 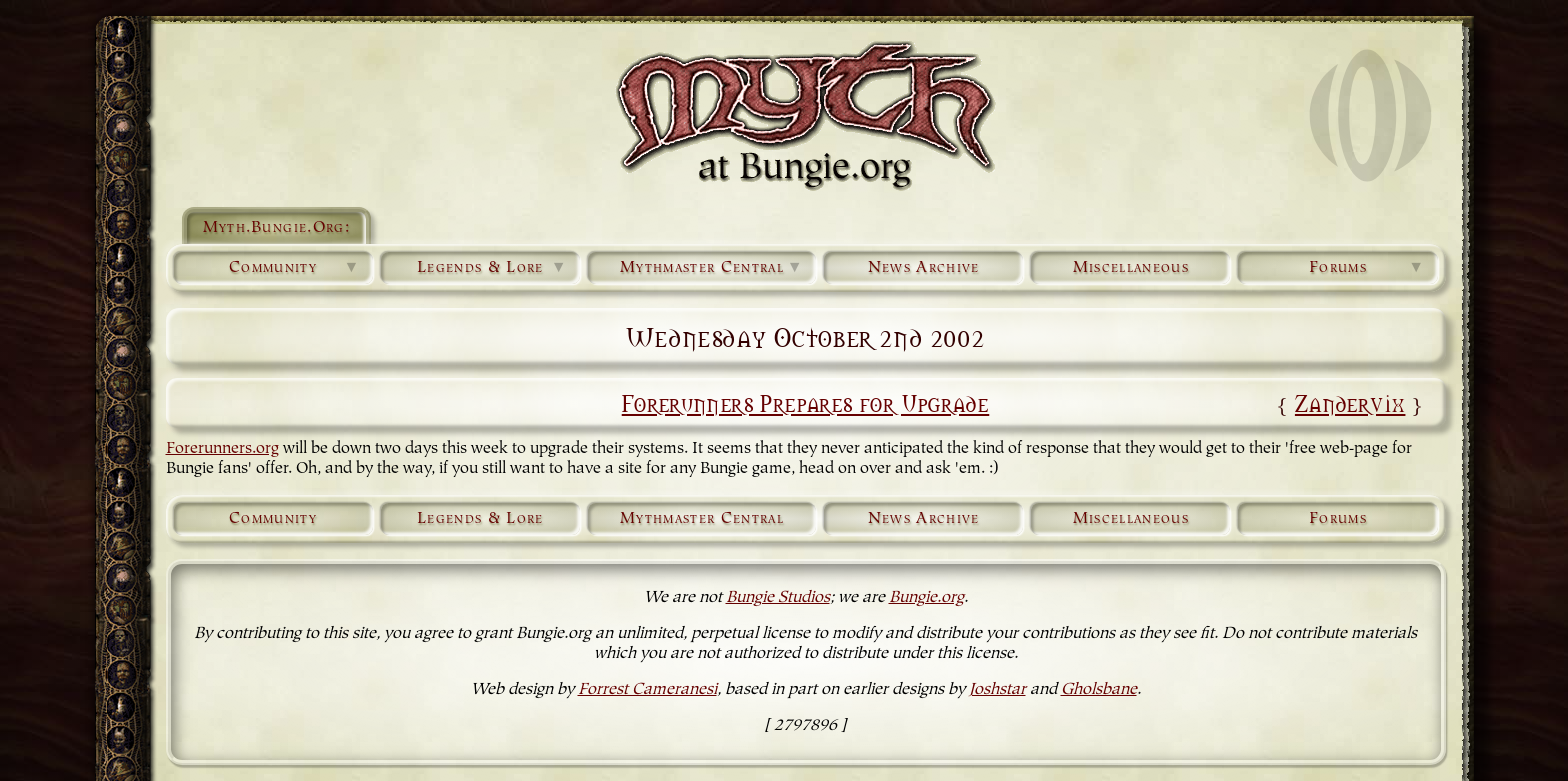 I want to click on Myth.Bungie.Org:, so click(x=276, y=228).